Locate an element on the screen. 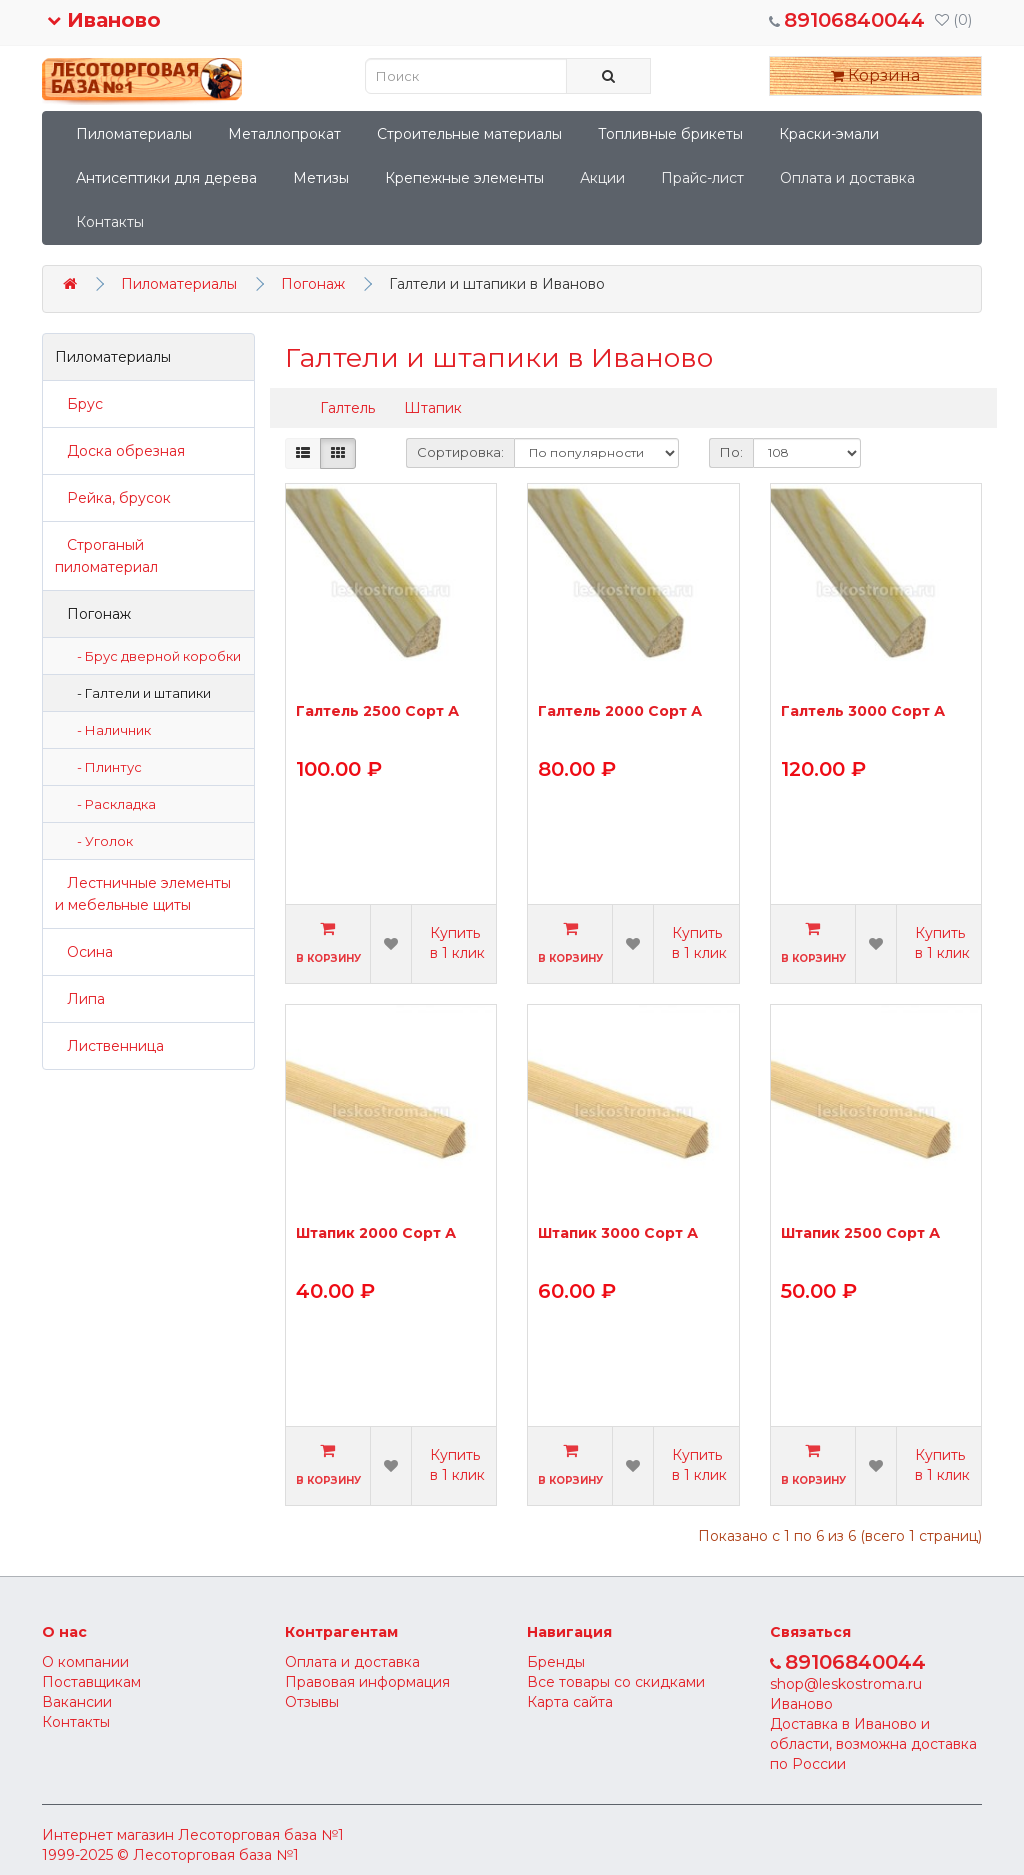 Image resolution: width=1024 pixels, height=1875 pixels. Строганый пиломатериал is located at coordinates (106, 556).